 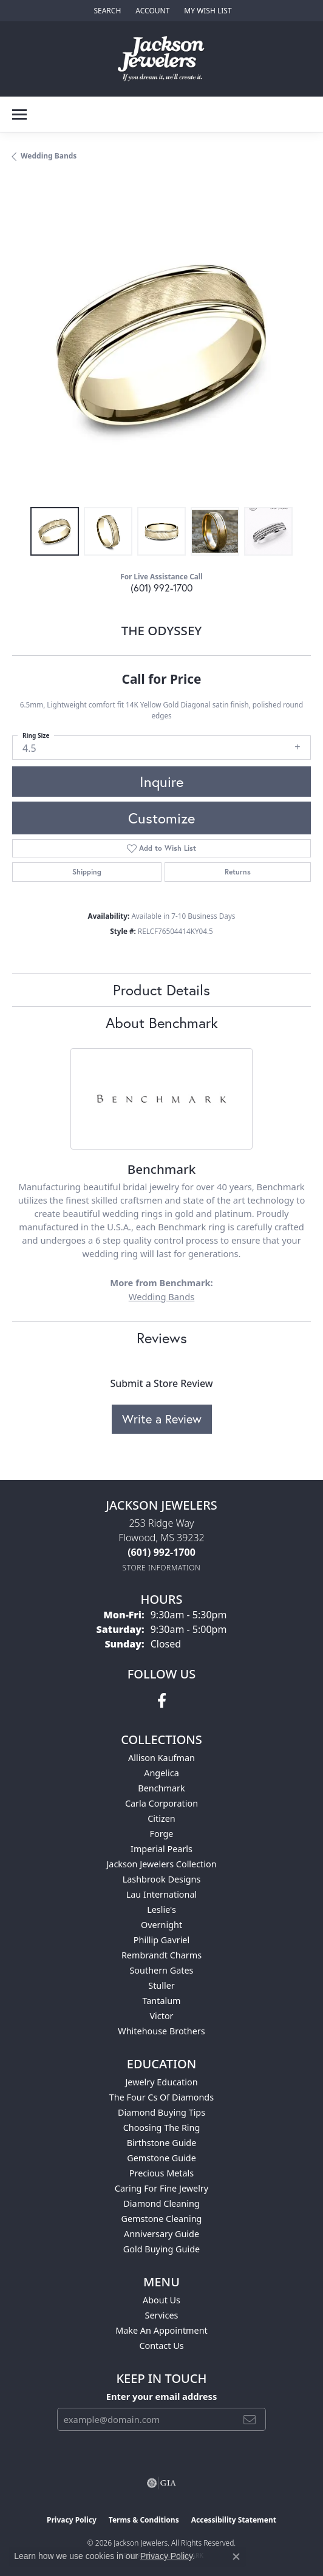 I want to click on Forge [menuitem], so click(x=162, y=1833).